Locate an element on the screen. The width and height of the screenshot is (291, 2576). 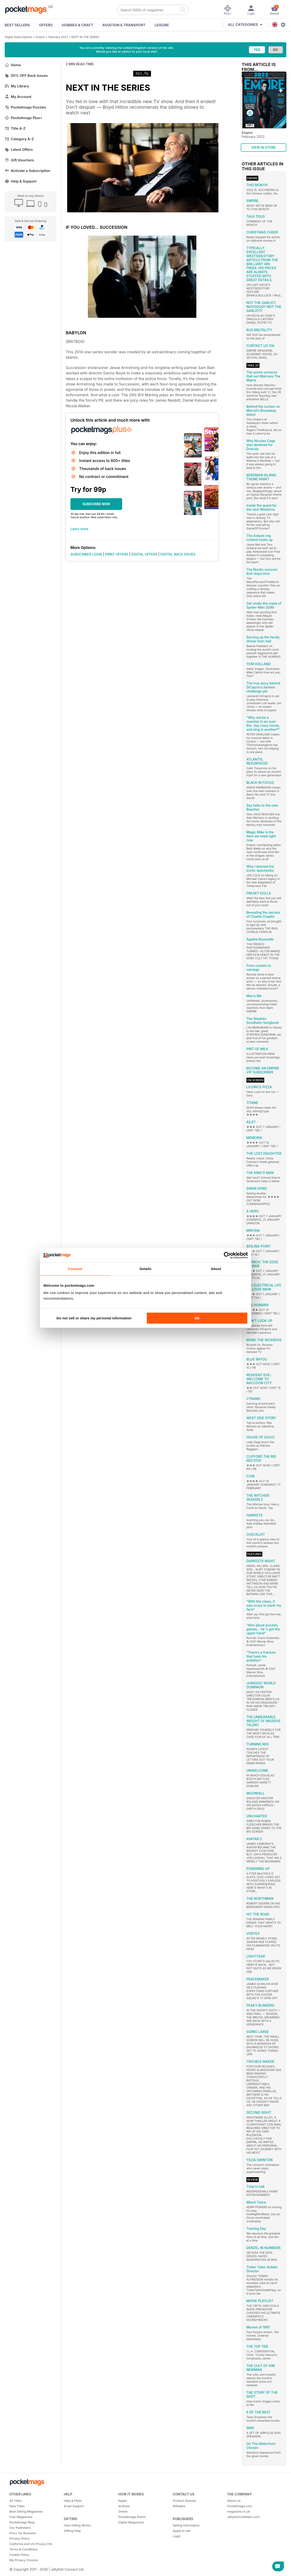
Plus+ for Business is located at coordinates (22, 2533).